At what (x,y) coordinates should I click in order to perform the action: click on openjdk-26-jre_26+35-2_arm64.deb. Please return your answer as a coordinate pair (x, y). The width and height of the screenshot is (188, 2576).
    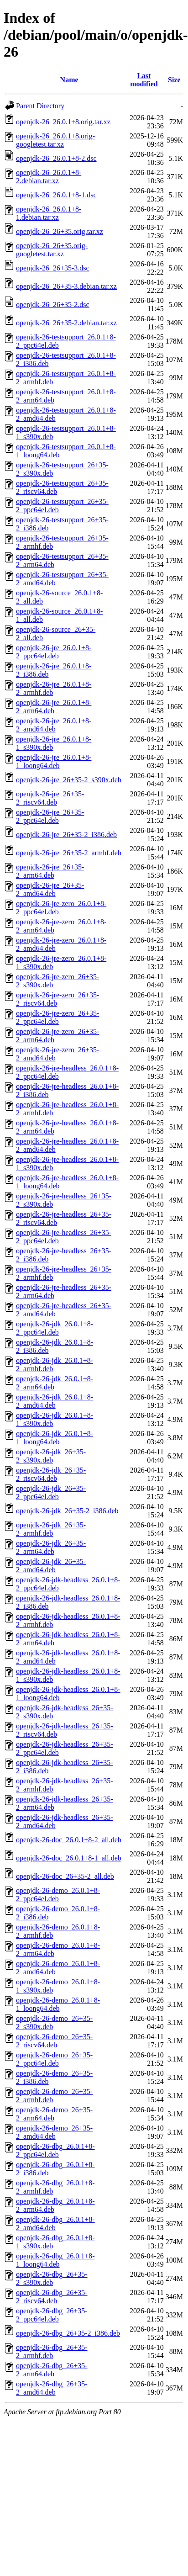
    Looking at the image, I should click on (50, 871).